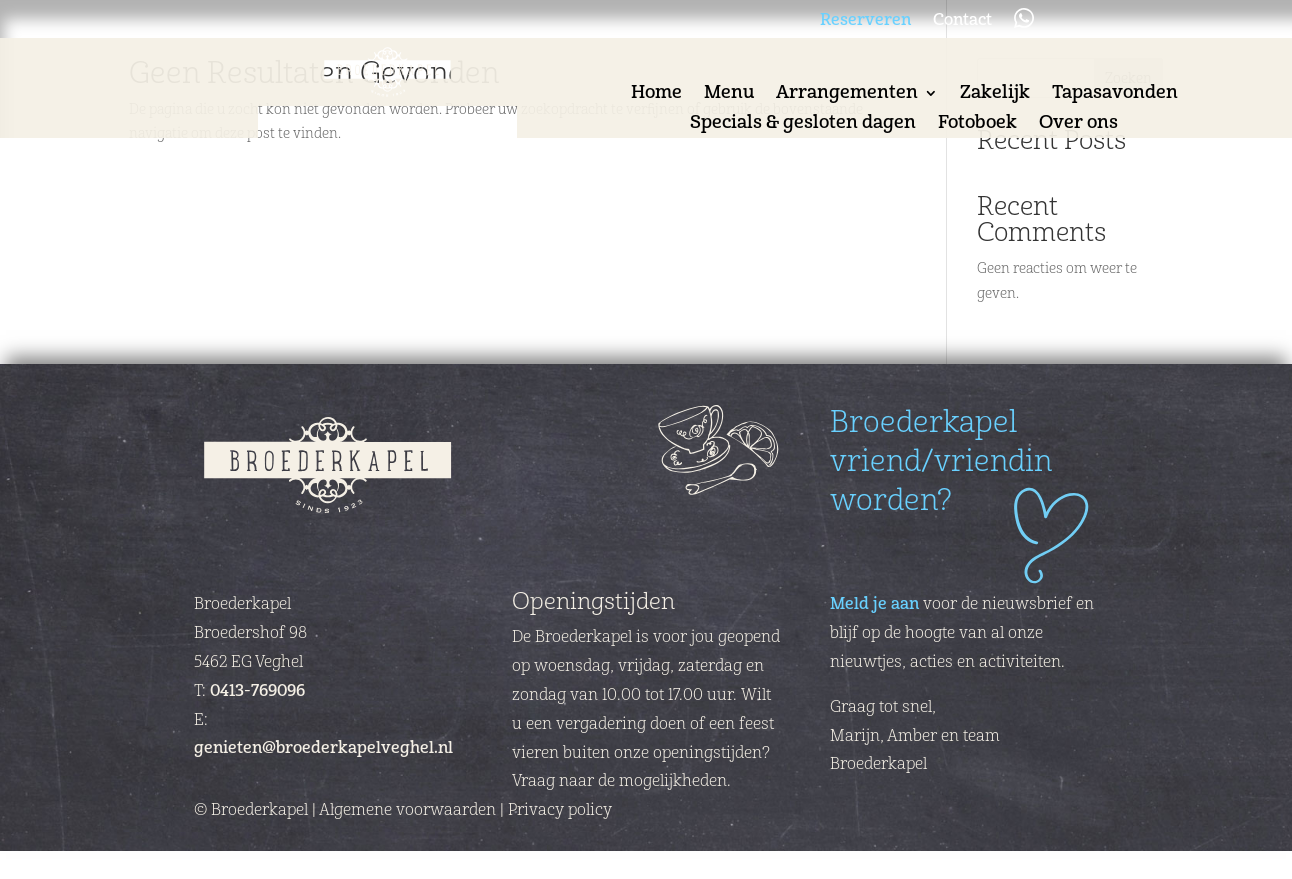 This screenshot has height=879, width=1292. What do you see at coordinates (803, 125) in the screenshot?
I see `Specials & gesloten dagen` at bounding box center [803, 125].